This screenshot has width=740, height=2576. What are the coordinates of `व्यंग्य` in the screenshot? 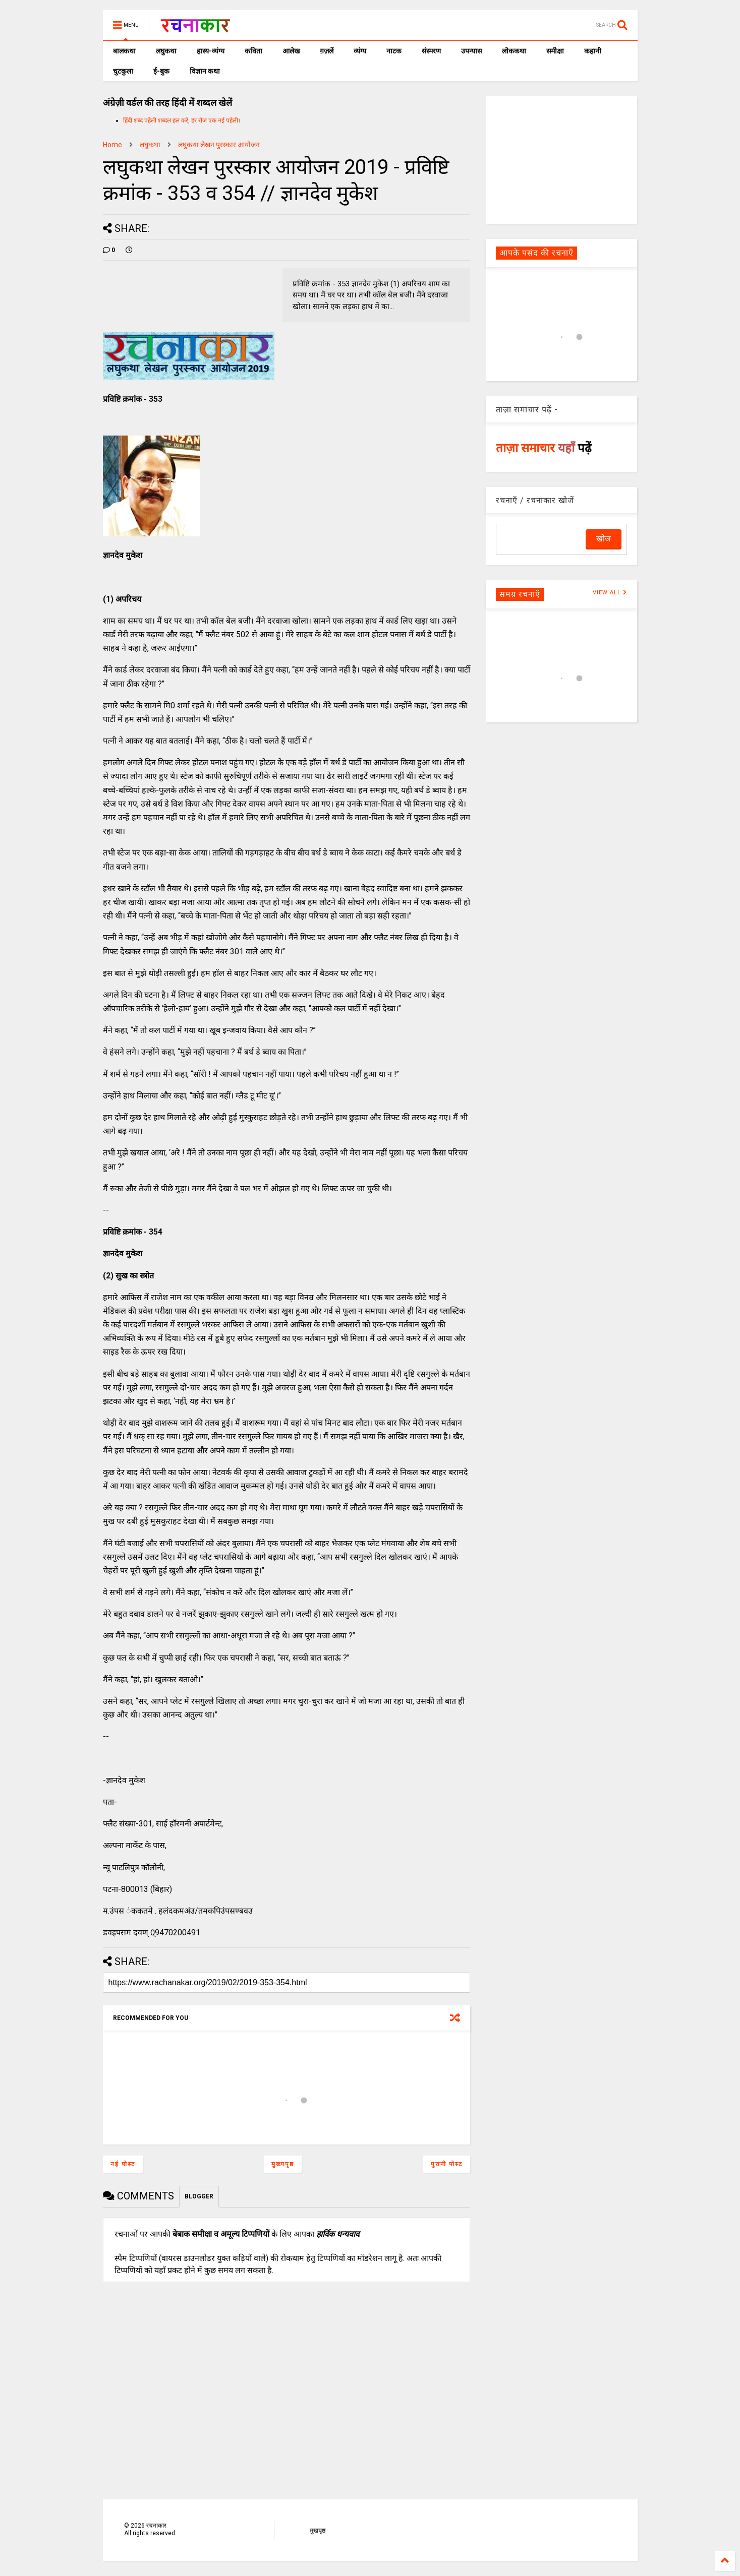 It's located at (360, 51).